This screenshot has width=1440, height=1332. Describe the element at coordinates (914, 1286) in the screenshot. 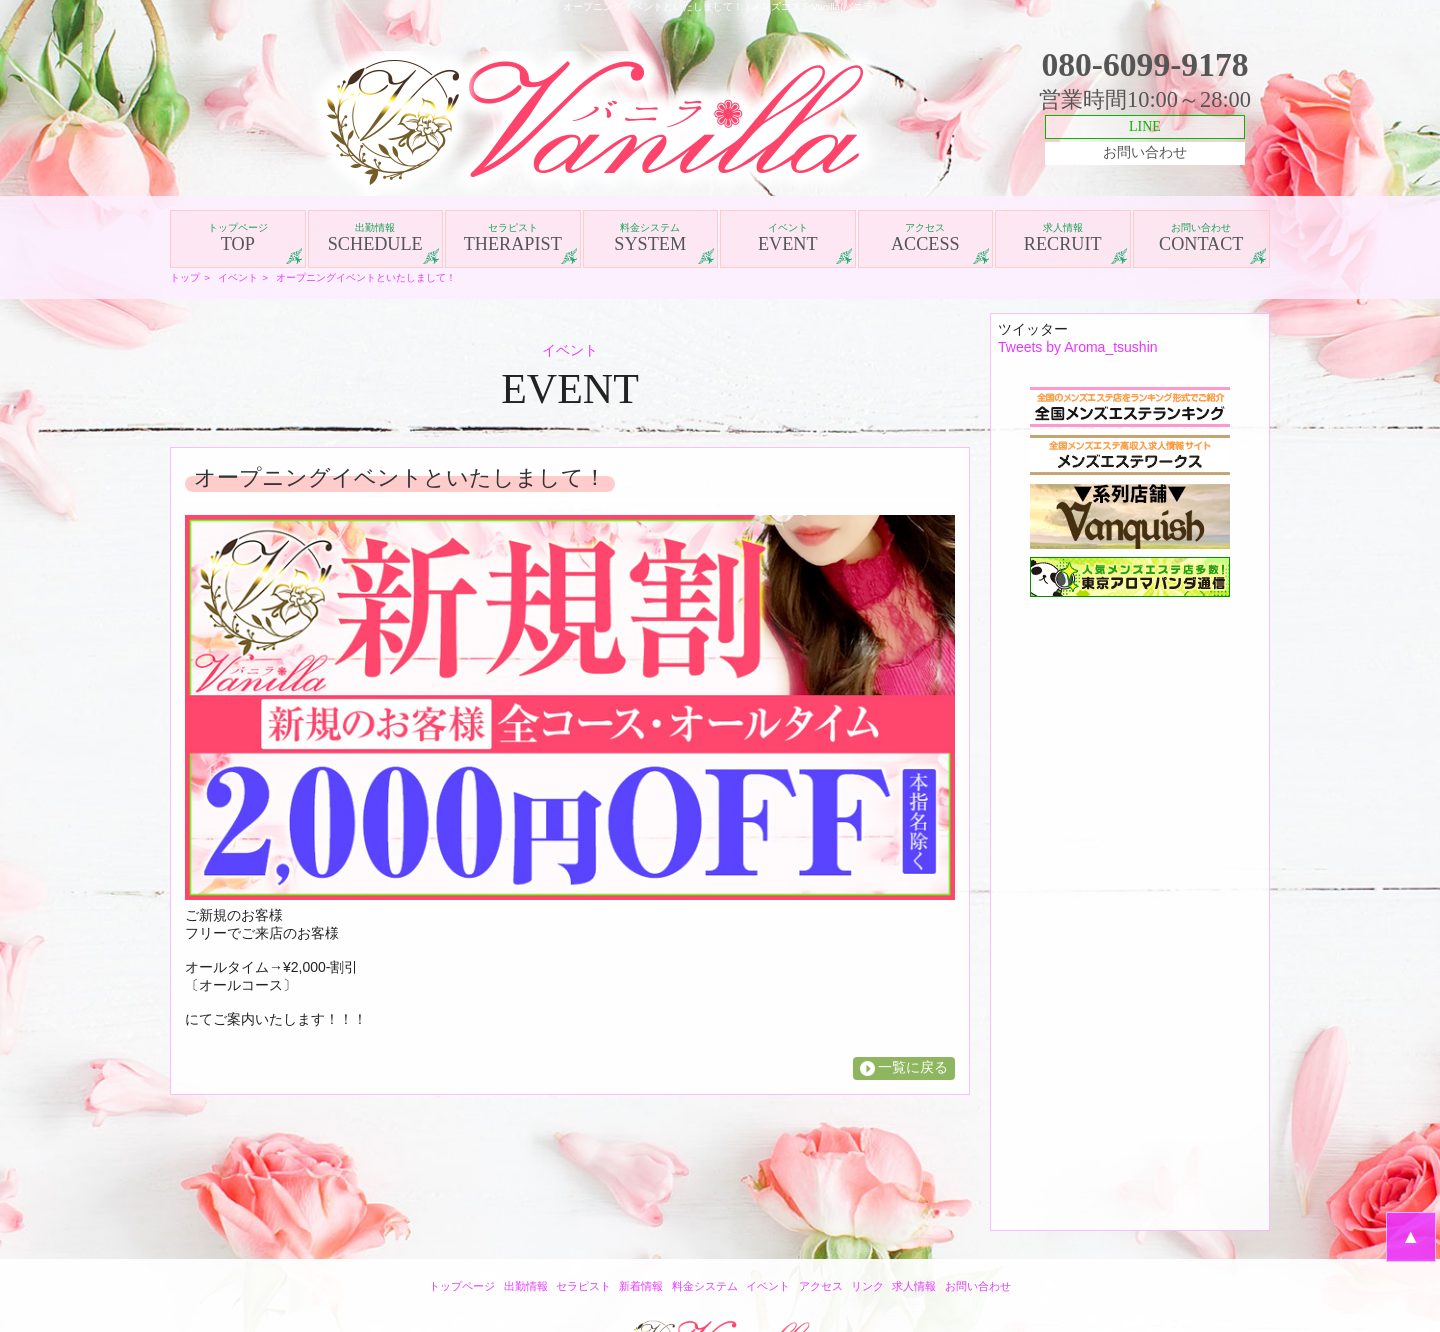

I see `求人情報` at that location.